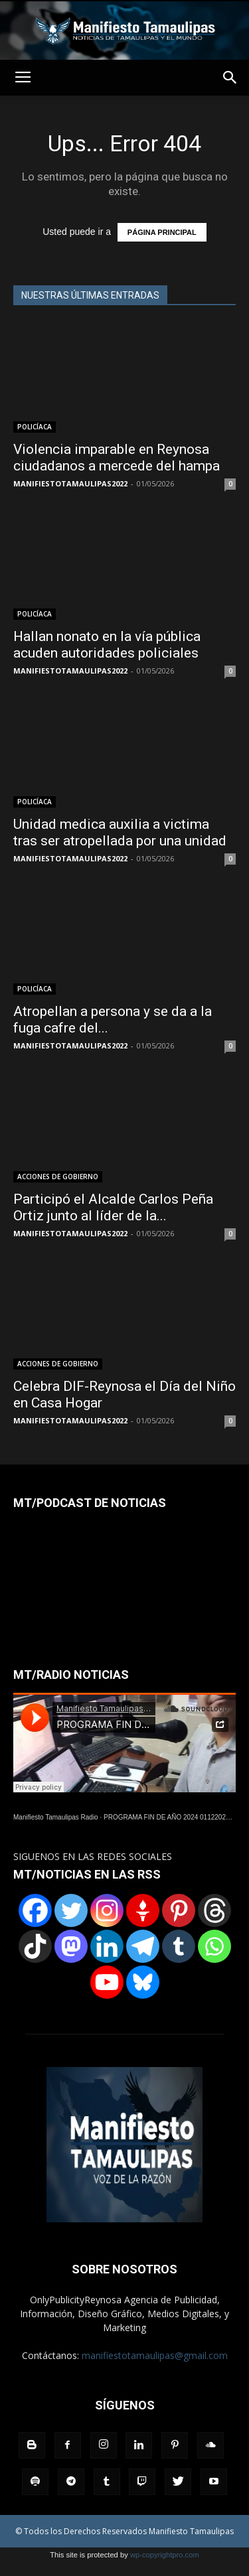 The image size is (249, 2576). Describe the element at coordinates (34, 426) in the screenshot. I see `POLICÍACA` at that location.